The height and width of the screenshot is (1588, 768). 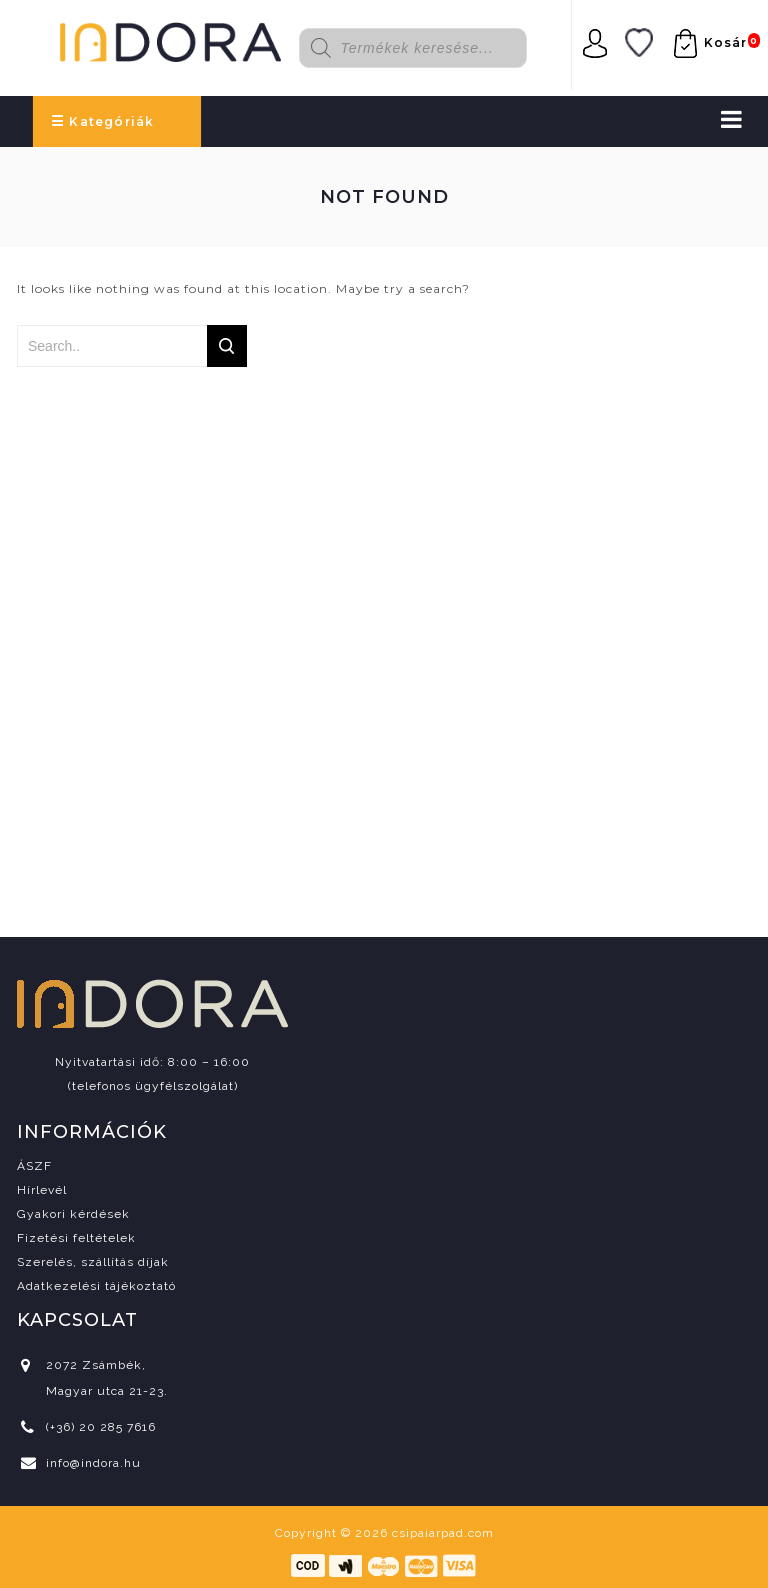 I want to click on ÁSZF, so click(x=34, y=1166).